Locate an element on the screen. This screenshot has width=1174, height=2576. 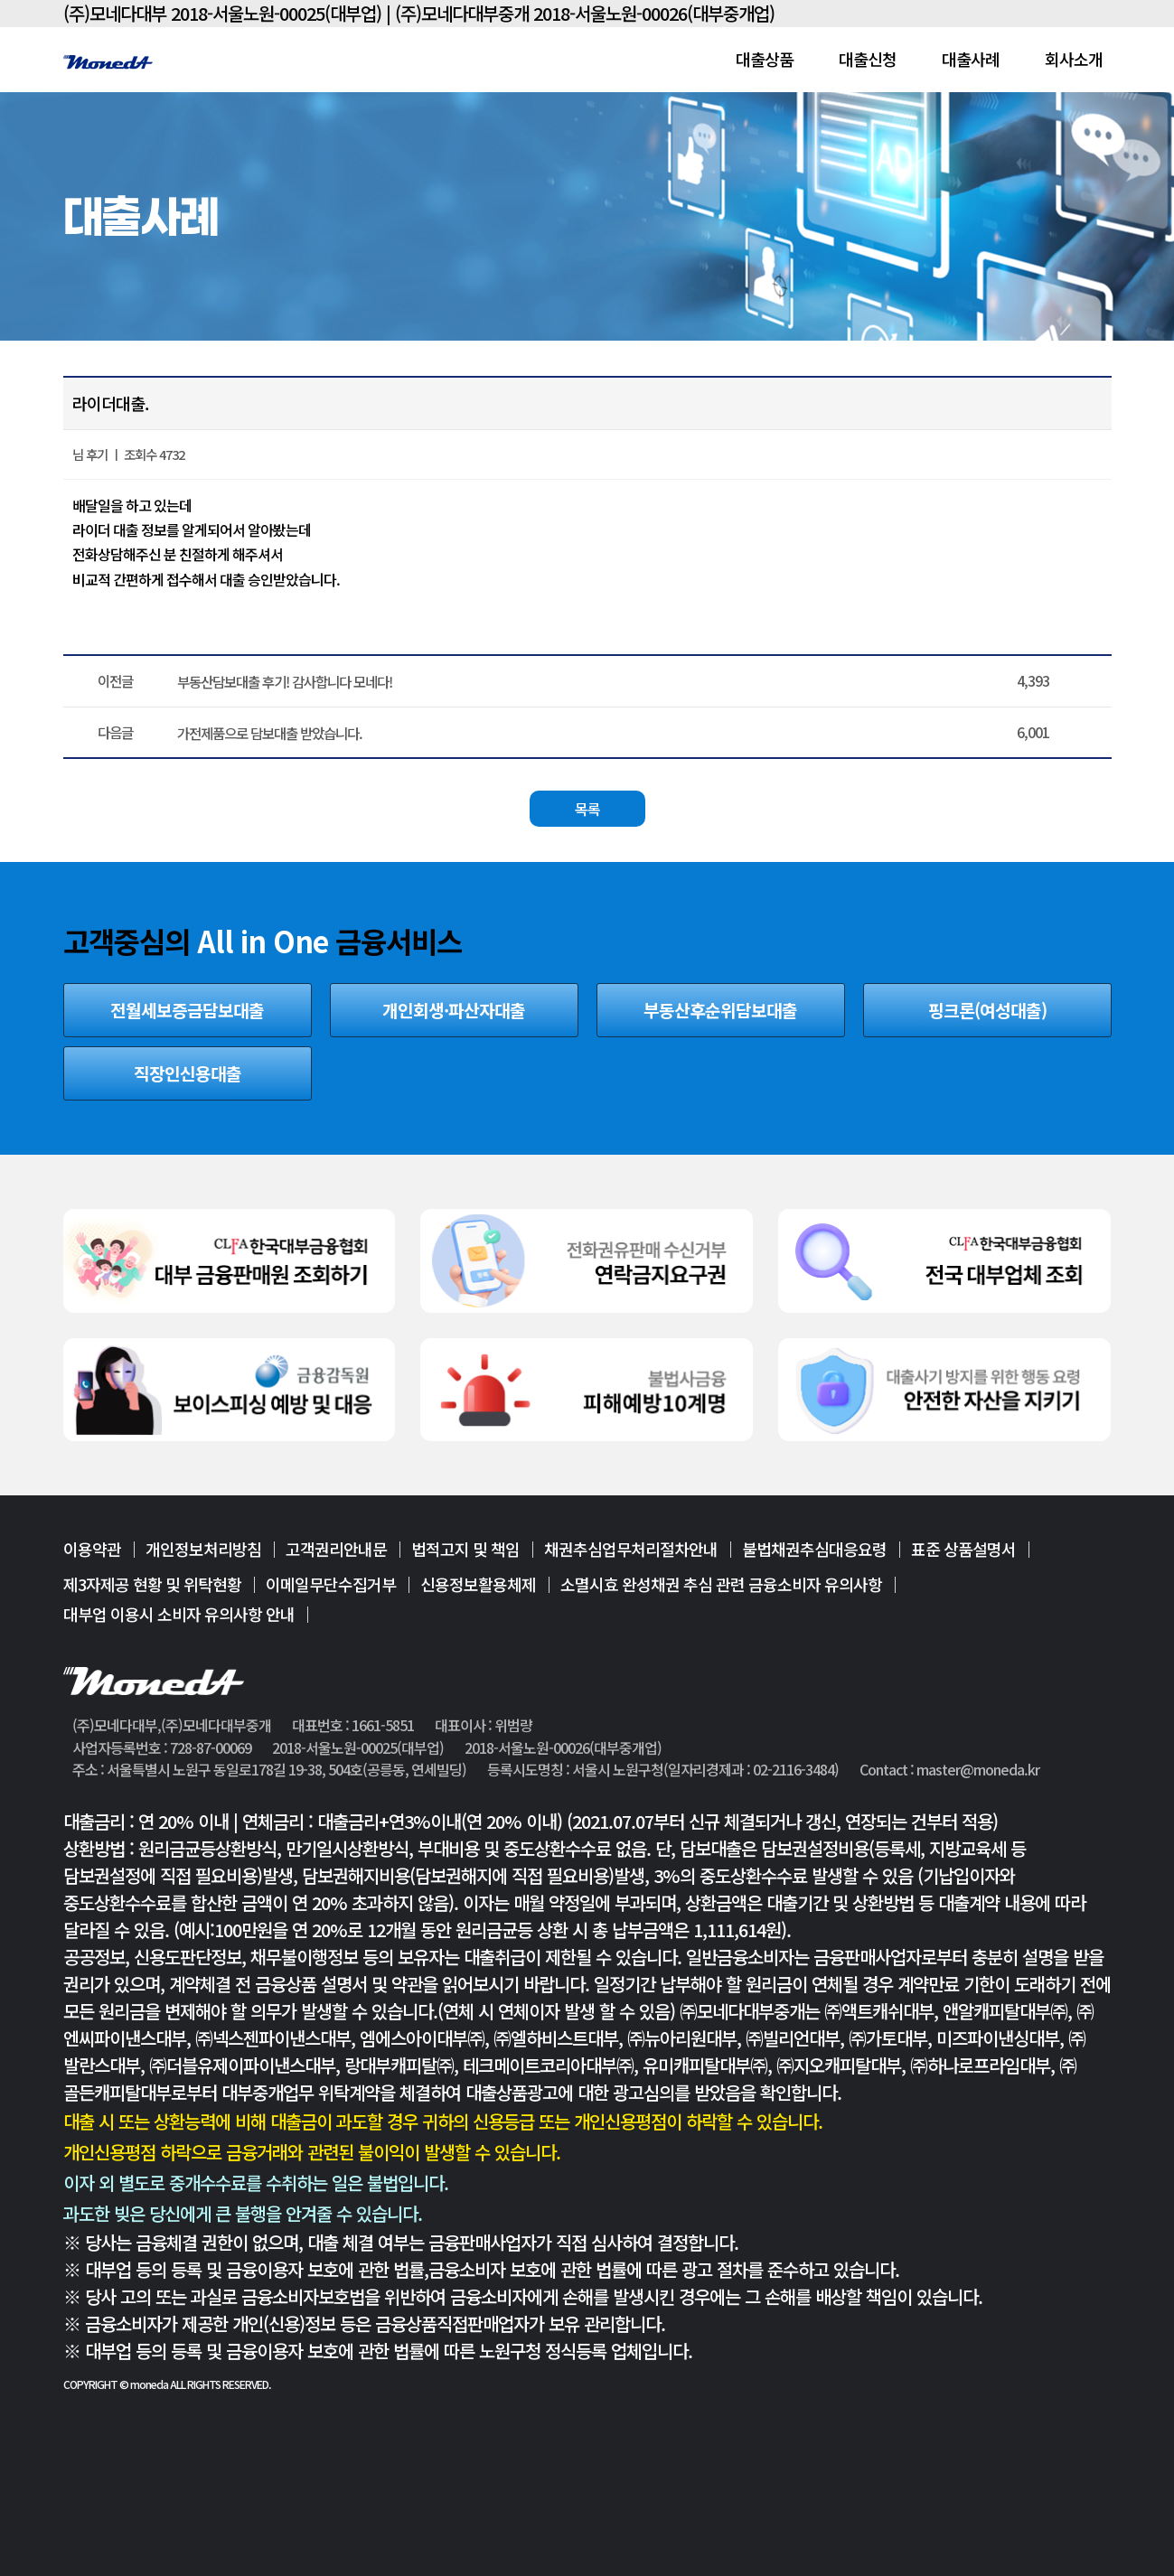
신용정보활용체제 is located at coordinates (478, 1584).